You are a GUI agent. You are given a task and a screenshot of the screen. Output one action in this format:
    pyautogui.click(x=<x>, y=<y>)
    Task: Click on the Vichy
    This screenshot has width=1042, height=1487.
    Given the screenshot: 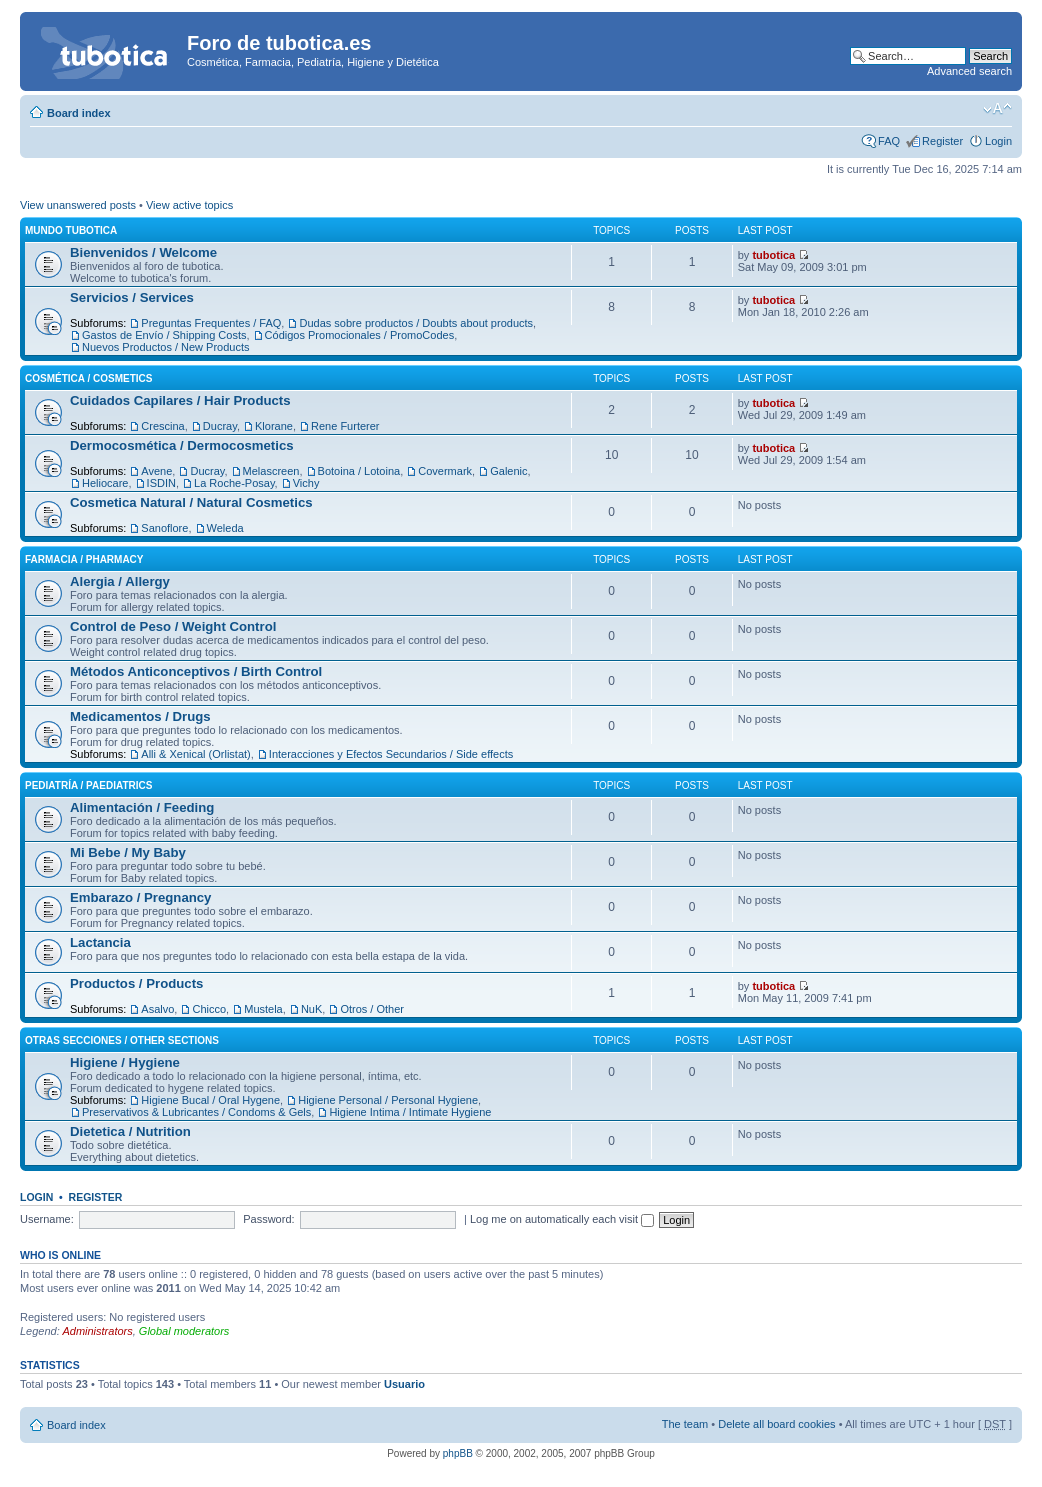 What is the action you would take?
    pyautogui.click(x=306, y=483)
    